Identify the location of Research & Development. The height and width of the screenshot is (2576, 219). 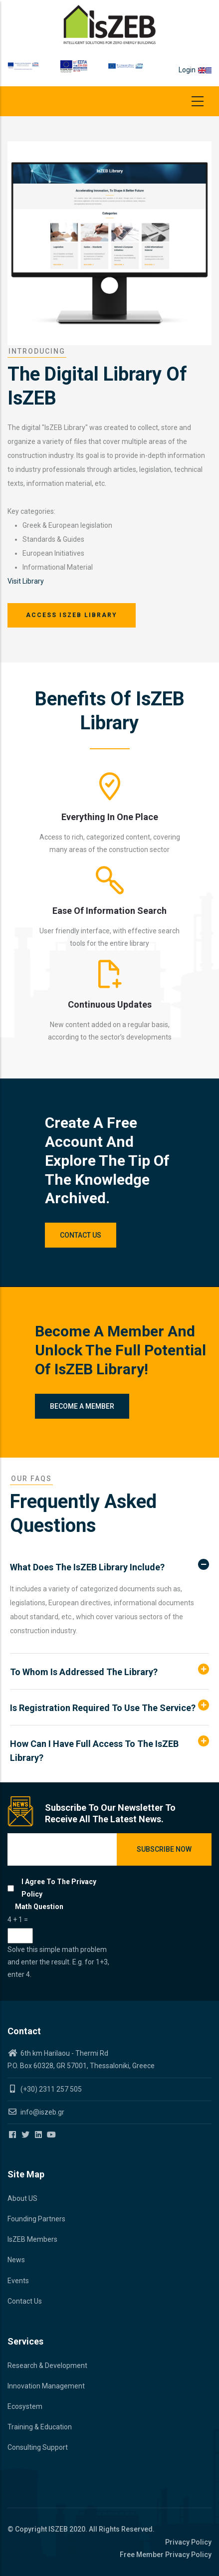
(47, 2365).